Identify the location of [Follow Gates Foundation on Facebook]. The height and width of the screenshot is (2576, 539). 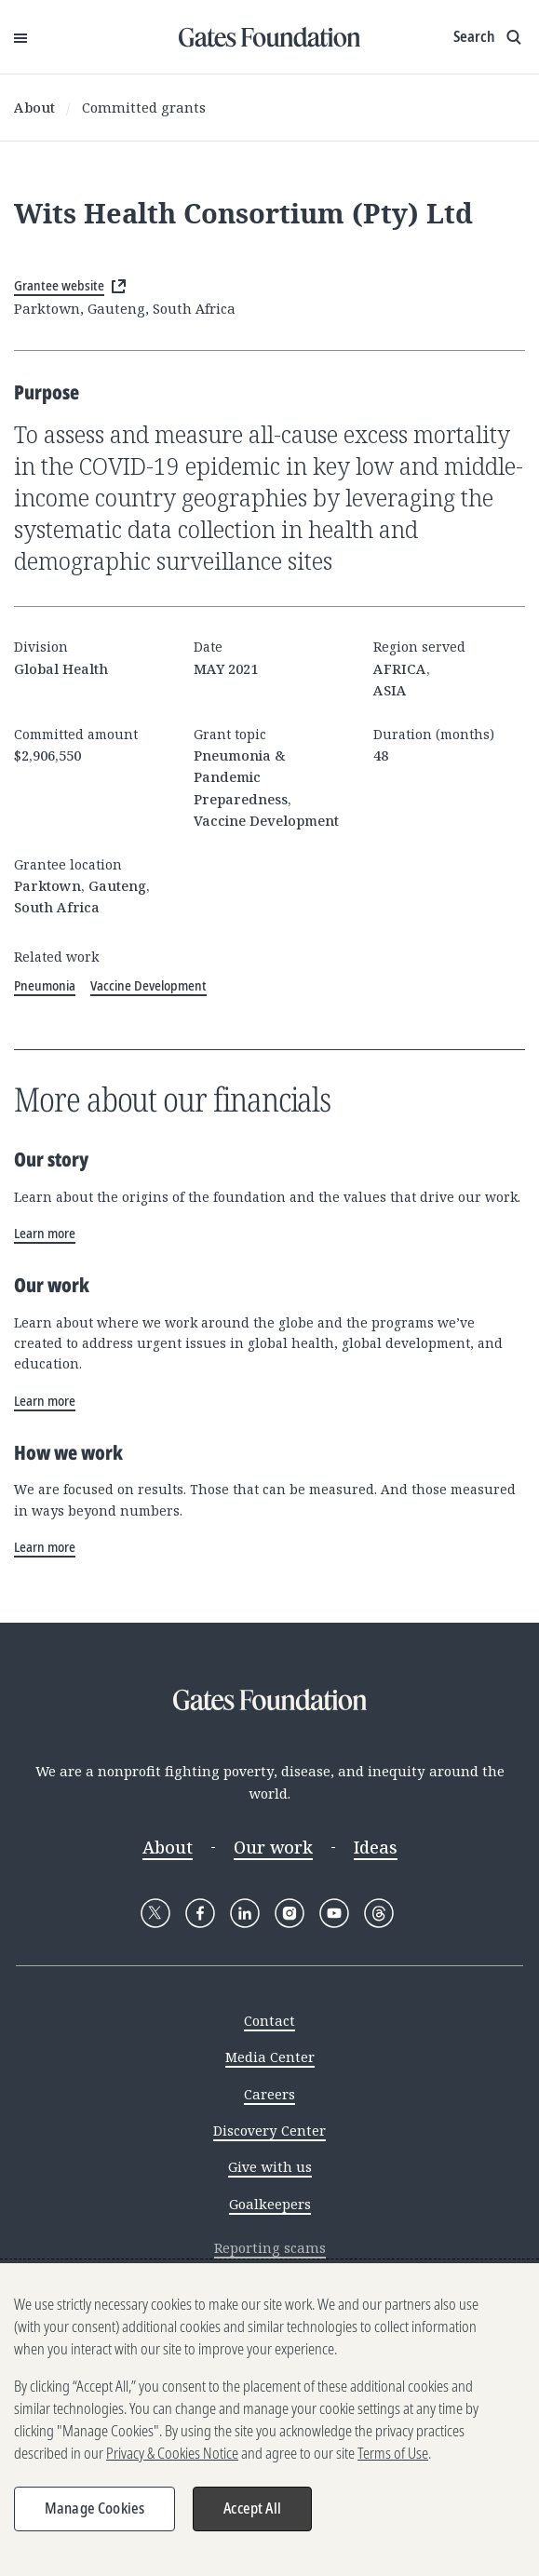
(200, 1913).